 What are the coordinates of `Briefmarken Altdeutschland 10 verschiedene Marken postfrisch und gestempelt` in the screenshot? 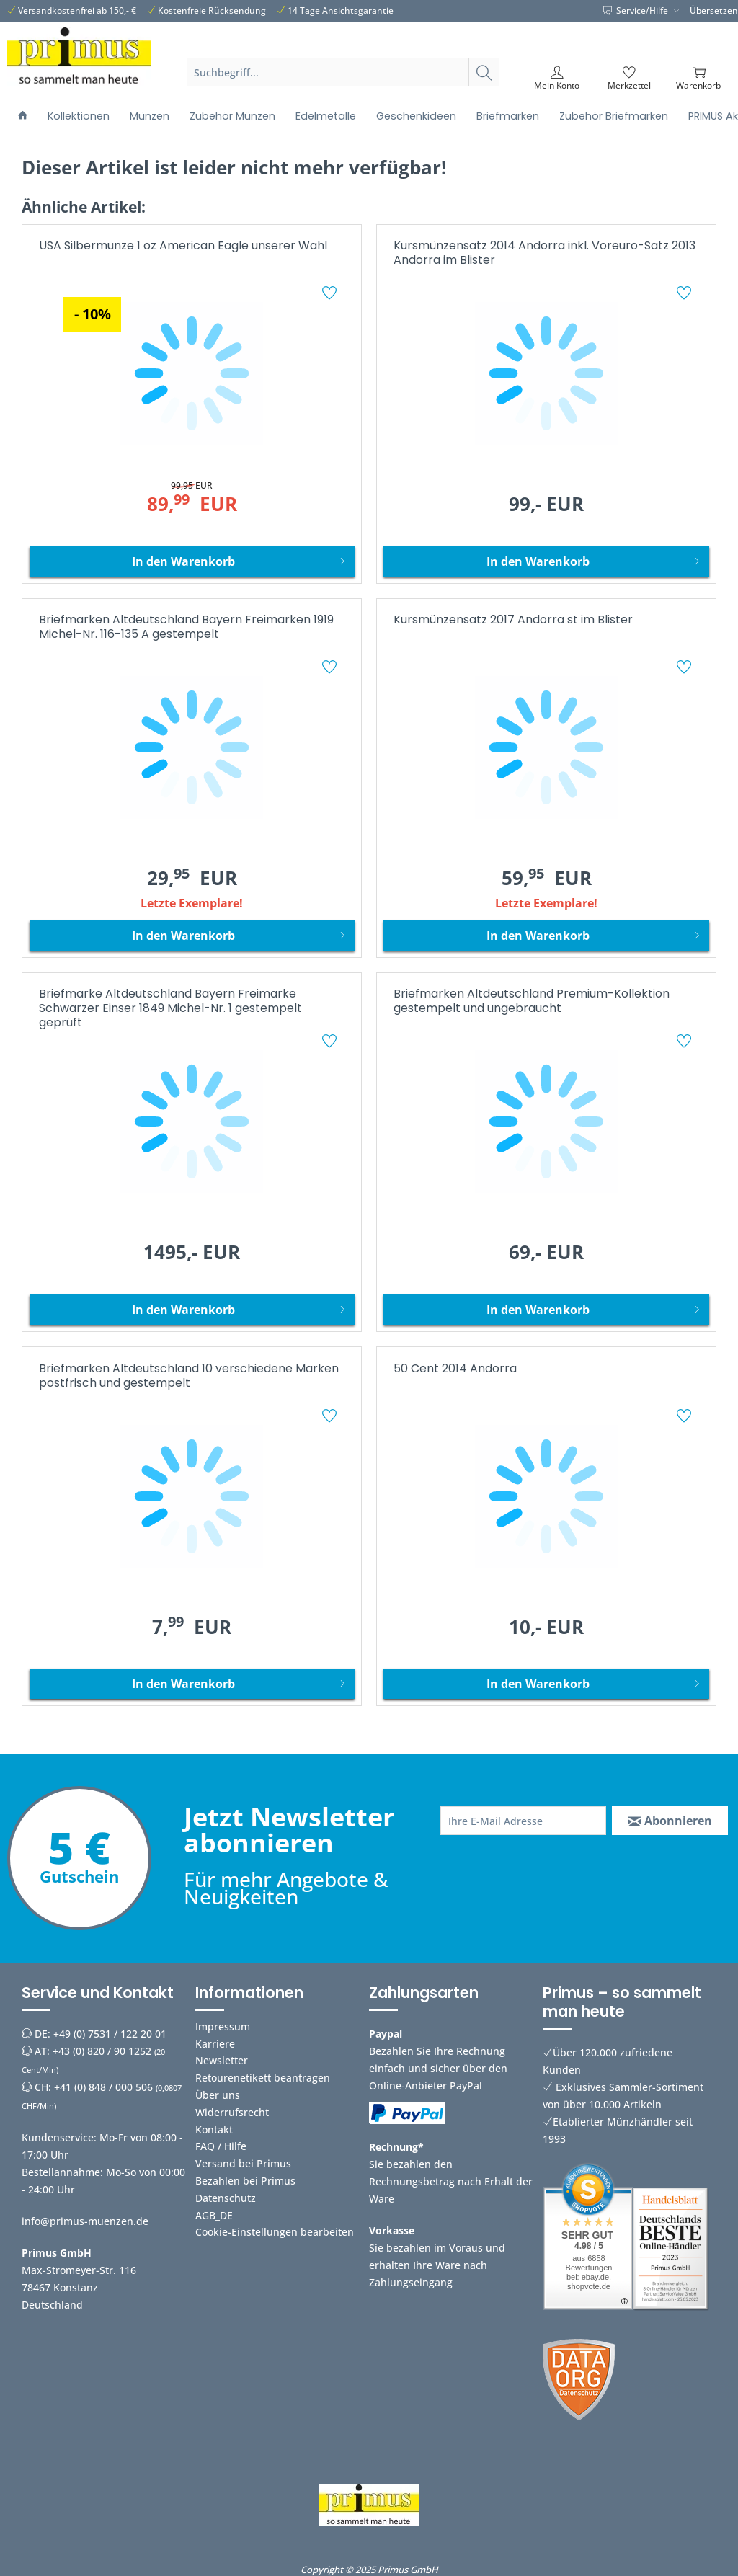 It's located at (189, 1376).